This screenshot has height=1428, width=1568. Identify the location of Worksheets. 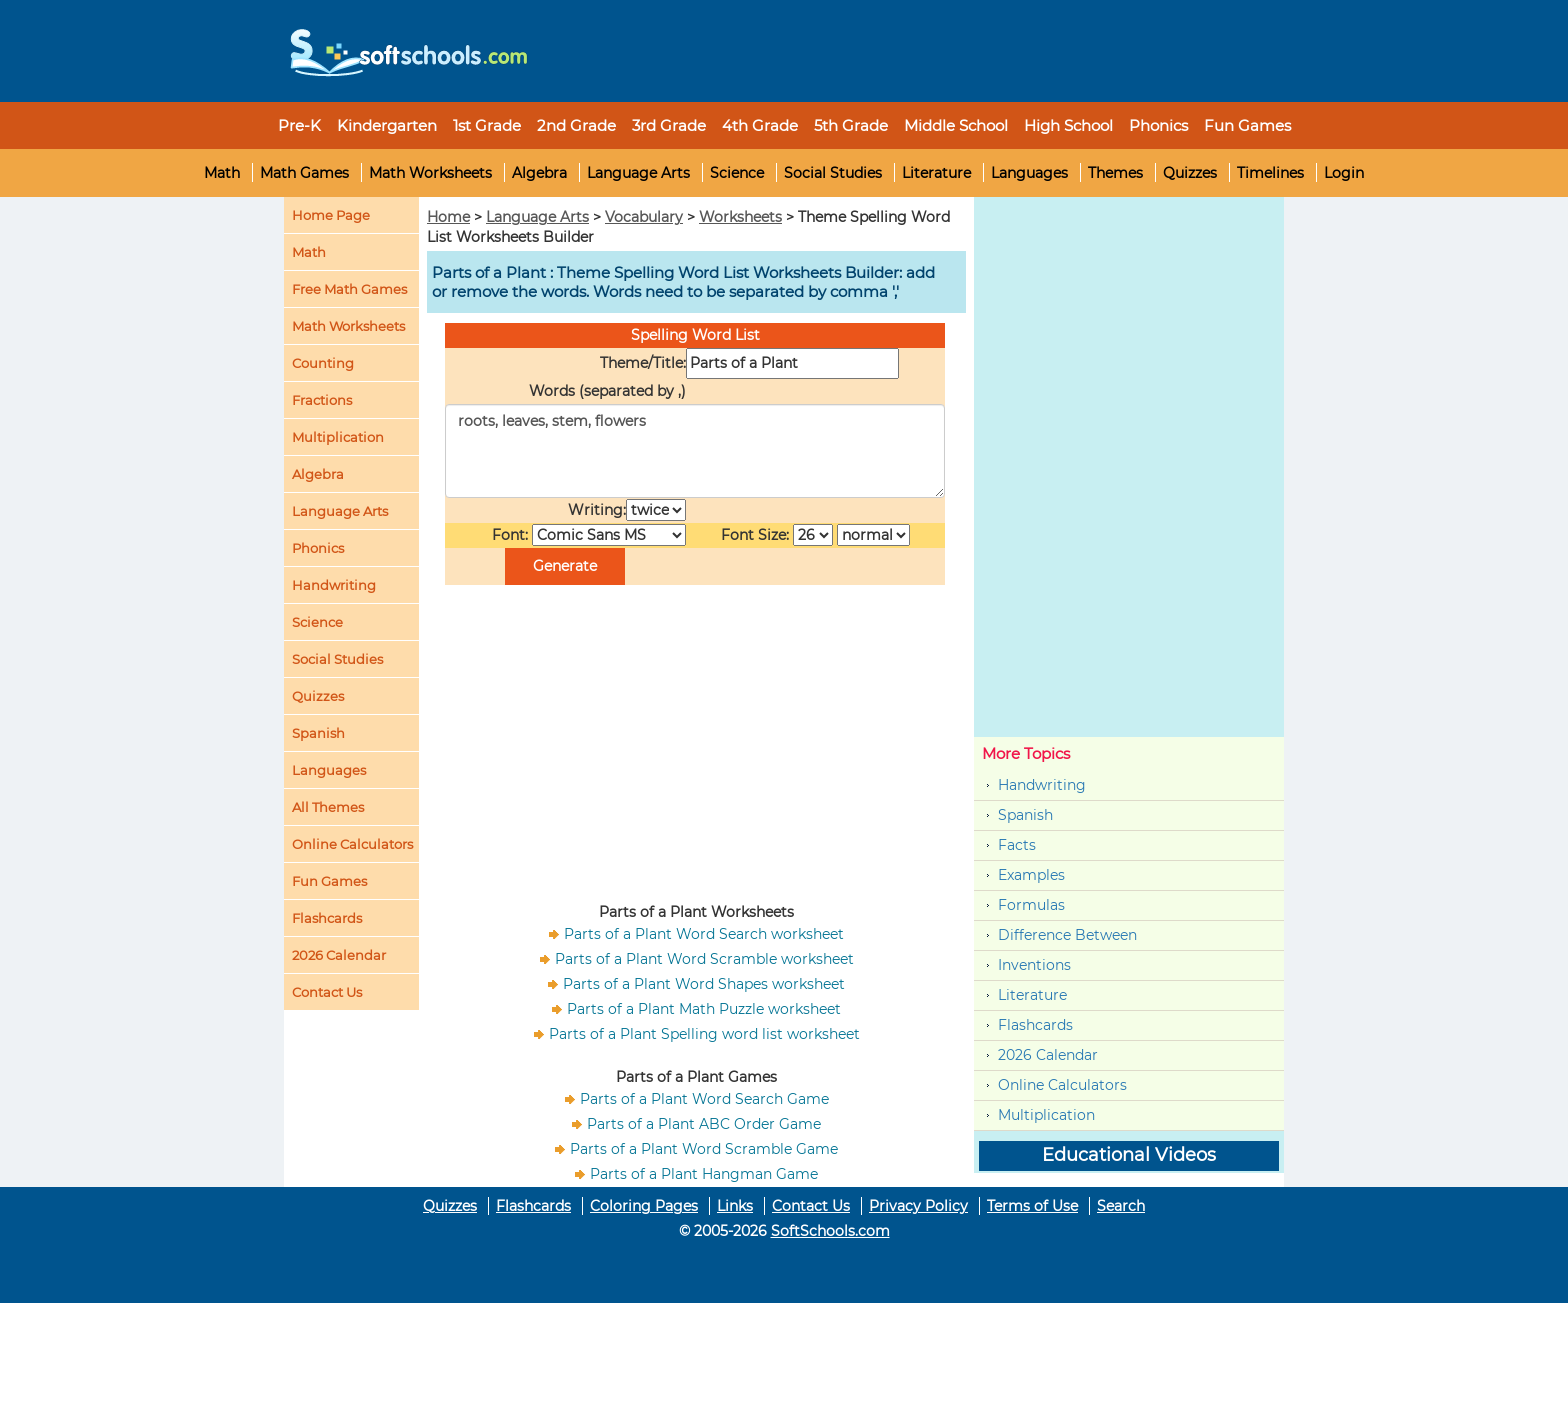
(740, 217).